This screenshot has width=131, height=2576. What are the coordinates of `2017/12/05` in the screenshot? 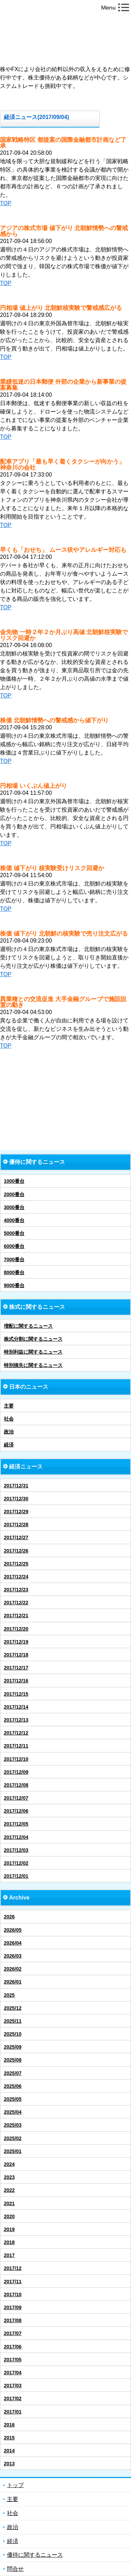 It's located at (16, 1824).